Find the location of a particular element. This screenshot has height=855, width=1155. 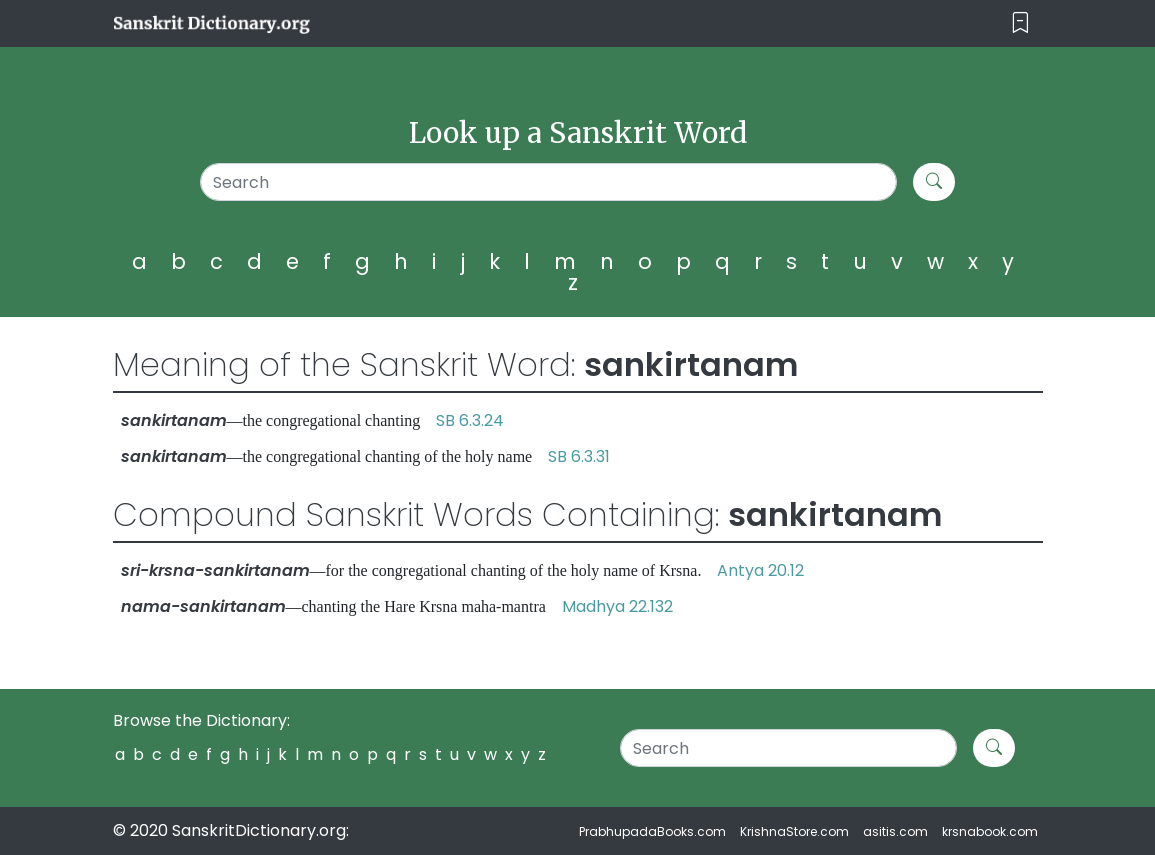

krsnabook.com is located at coordinates (990, 831).